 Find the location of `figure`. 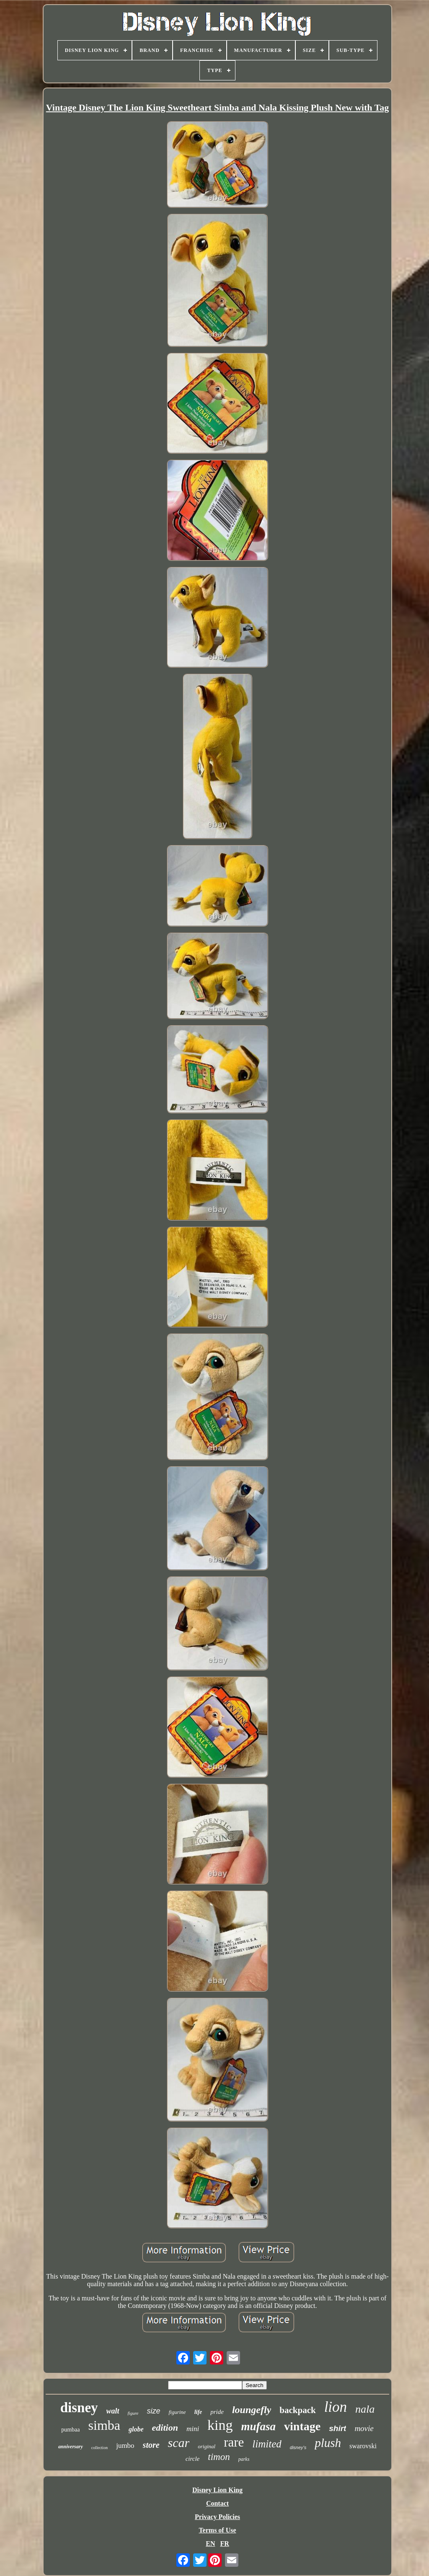

figure is located at coordinates (133, 2413).